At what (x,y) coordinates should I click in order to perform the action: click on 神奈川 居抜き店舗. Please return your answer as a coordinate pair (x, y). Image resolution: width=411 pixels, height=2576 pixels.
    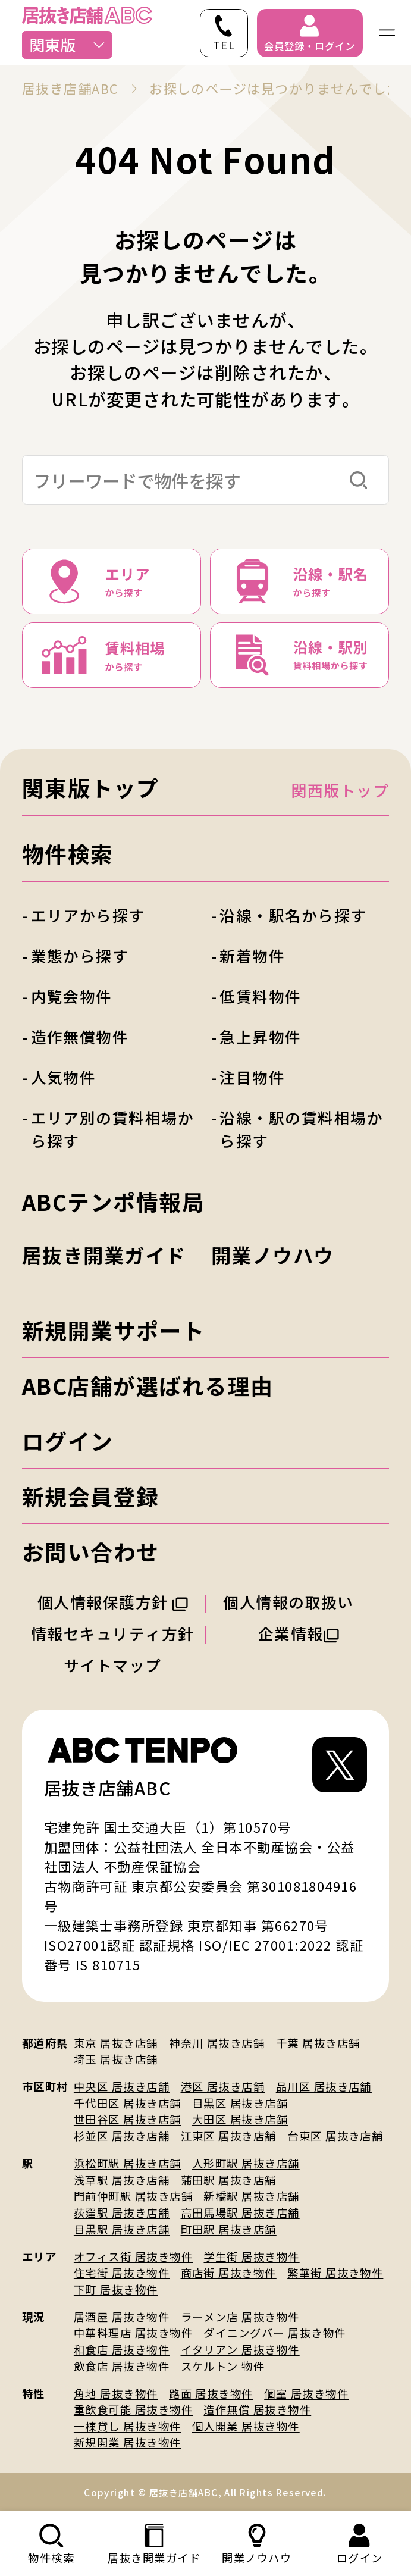
    Looking at the image, I should click on (217, 2043).